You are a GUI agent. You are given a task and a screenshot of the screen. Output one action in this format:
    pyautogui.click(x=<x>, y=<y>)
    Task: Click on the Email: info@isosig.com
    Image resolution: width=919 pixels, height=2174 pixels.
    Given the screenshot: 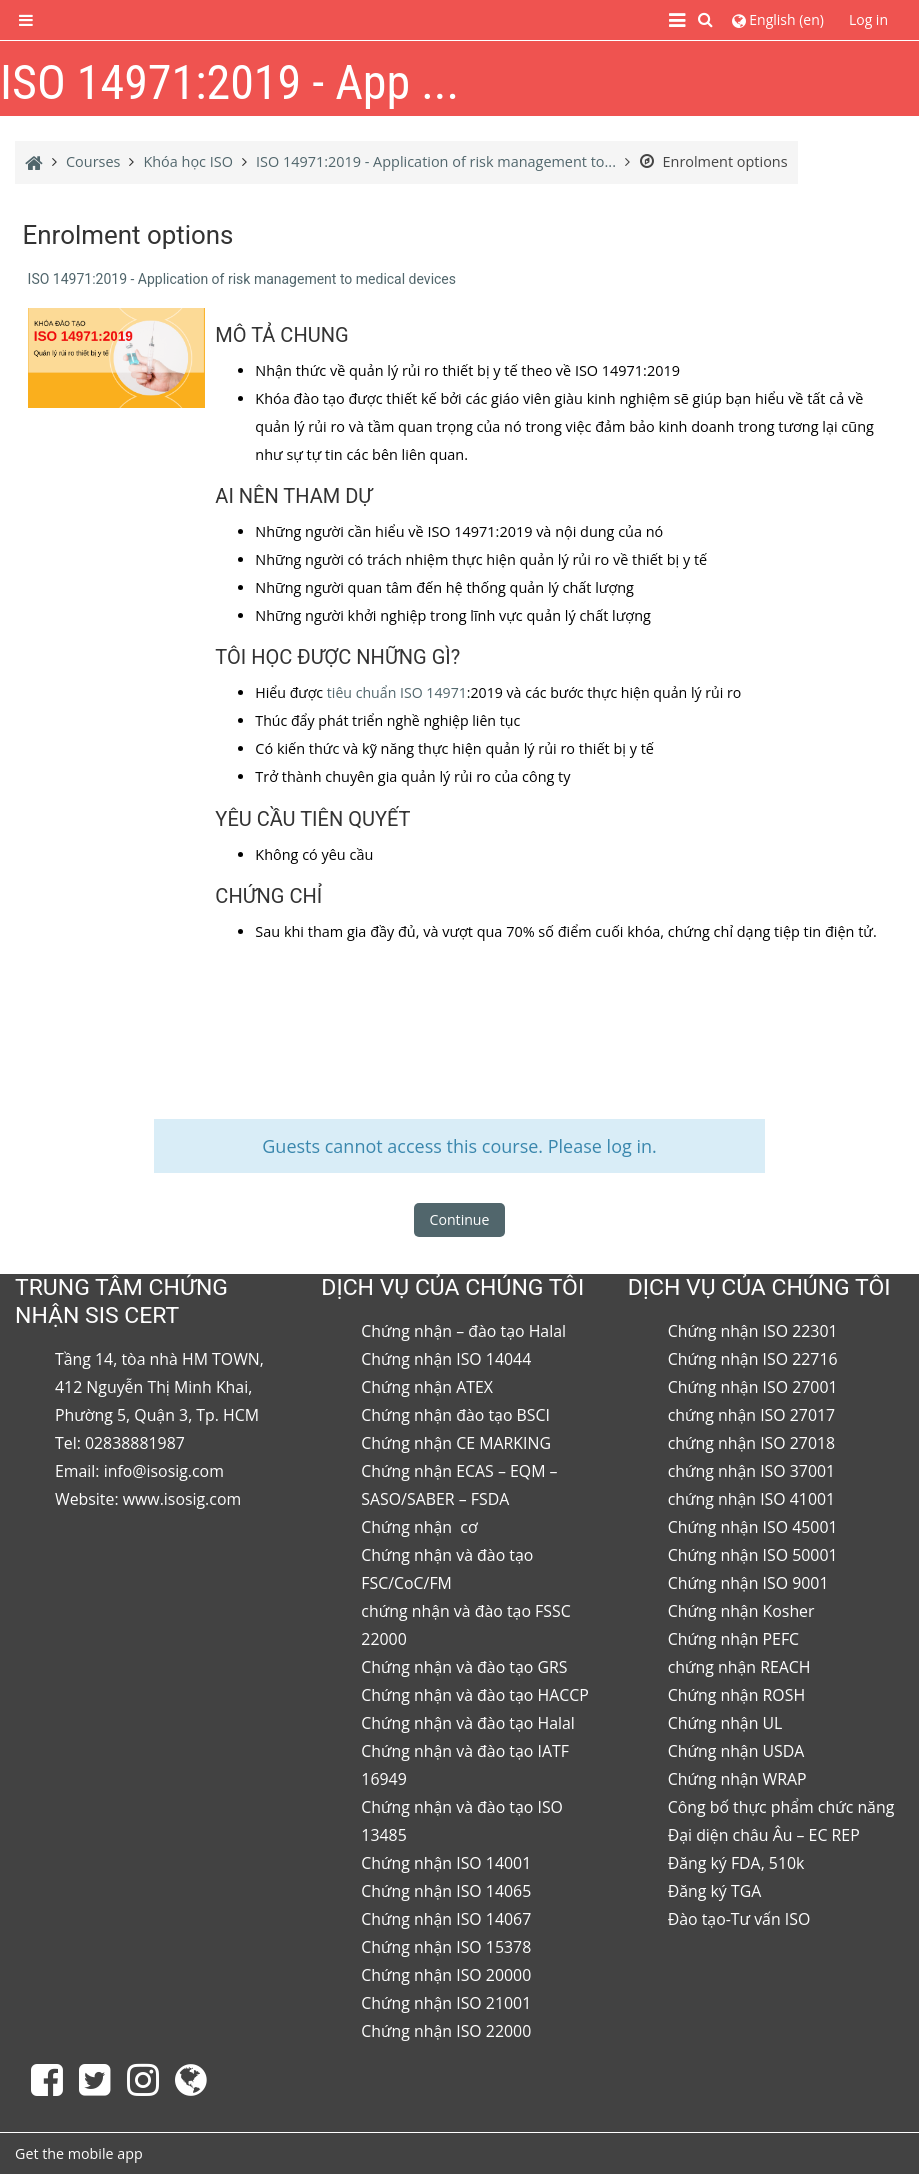 What is the action you would take?
    pyautogui.click(x=139, y=1471)
    